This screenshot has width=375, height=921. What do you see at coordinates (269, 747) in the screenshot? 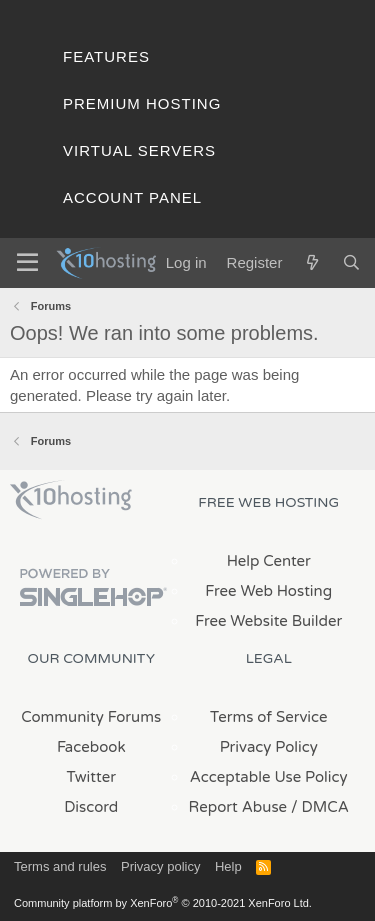
I see `Privacy Policy` at bounding box center [269, 747].